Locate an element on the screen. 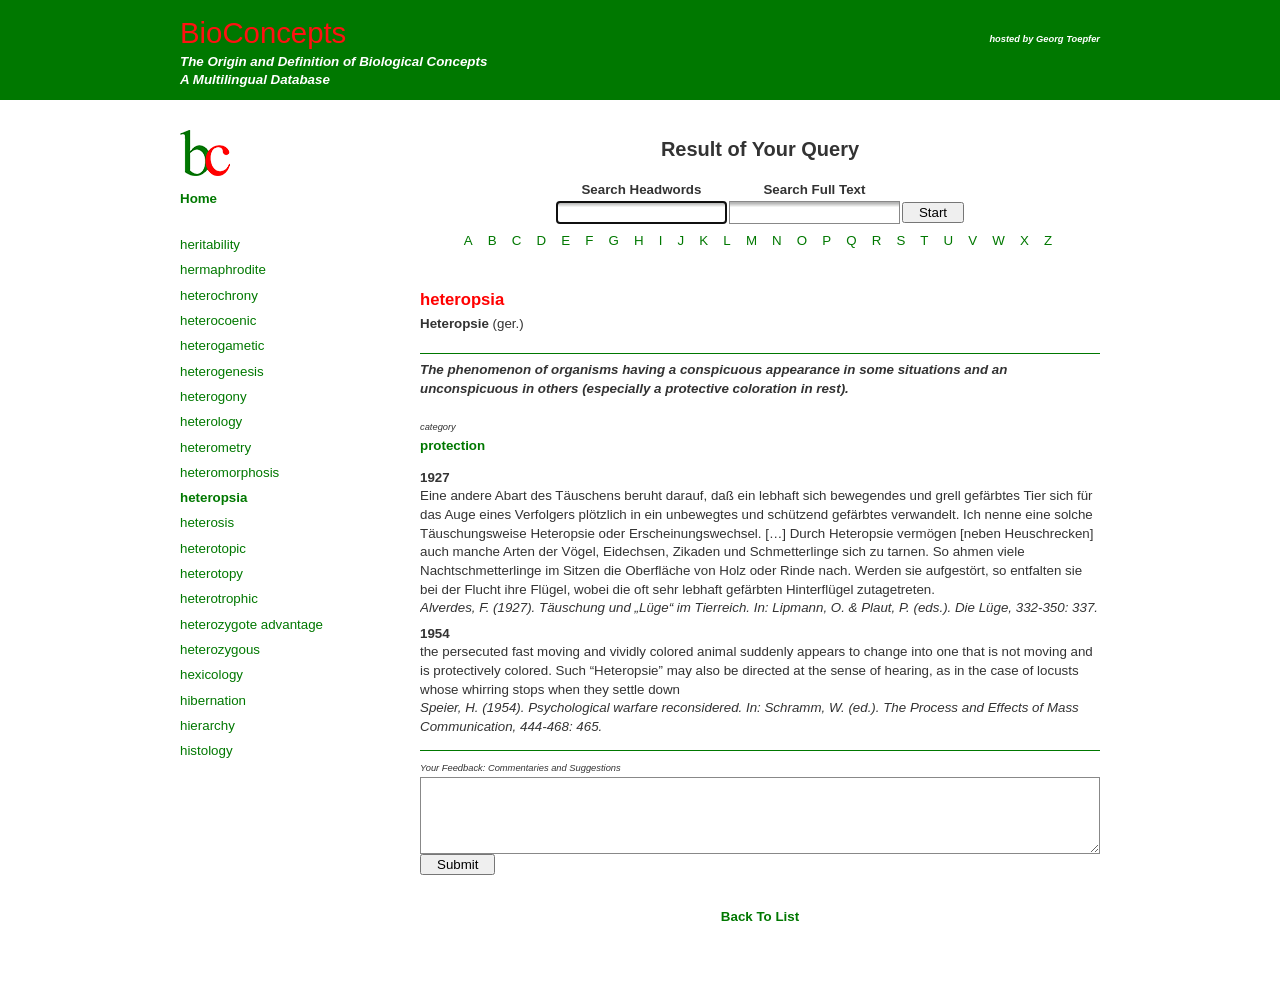 This screenshot has height=987, width=1280. heterochrony is located at coordinates (219, 295).